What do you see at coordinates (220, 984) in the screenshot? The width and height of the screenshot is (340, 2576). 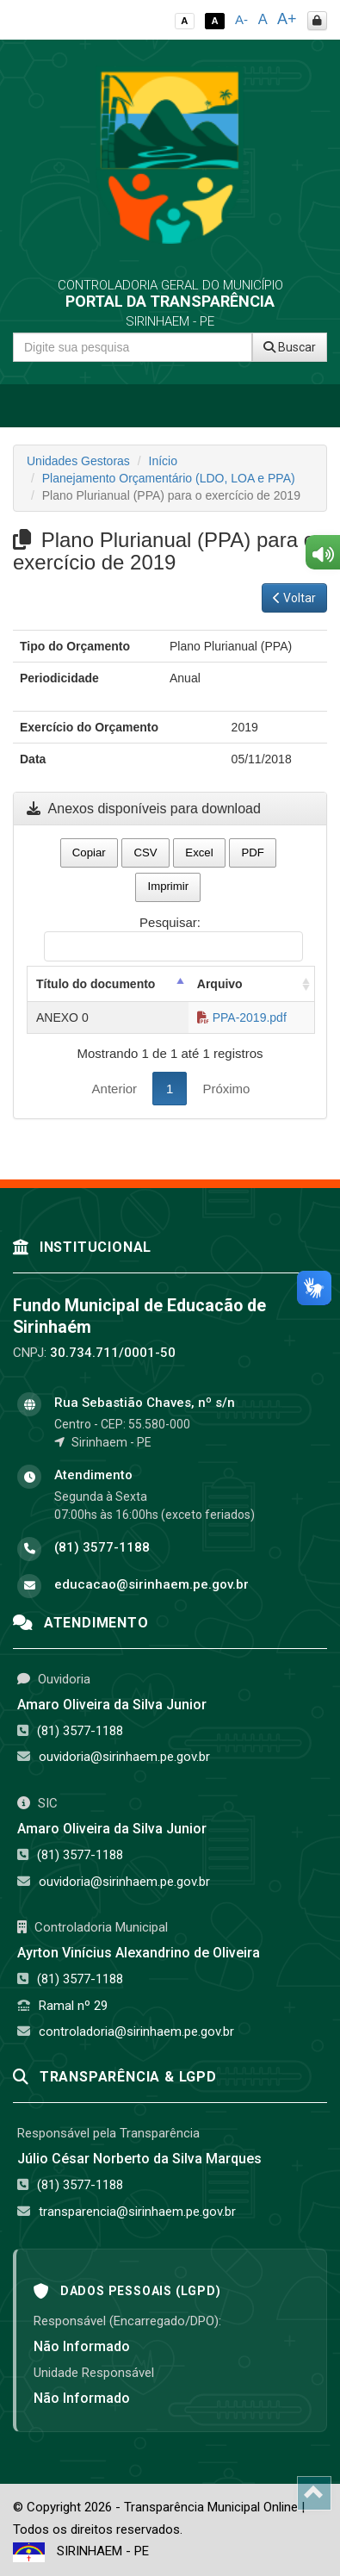 I see `Arquivo [Arquivo: activate to sort column ascending]` at bounding box center [220, 984].